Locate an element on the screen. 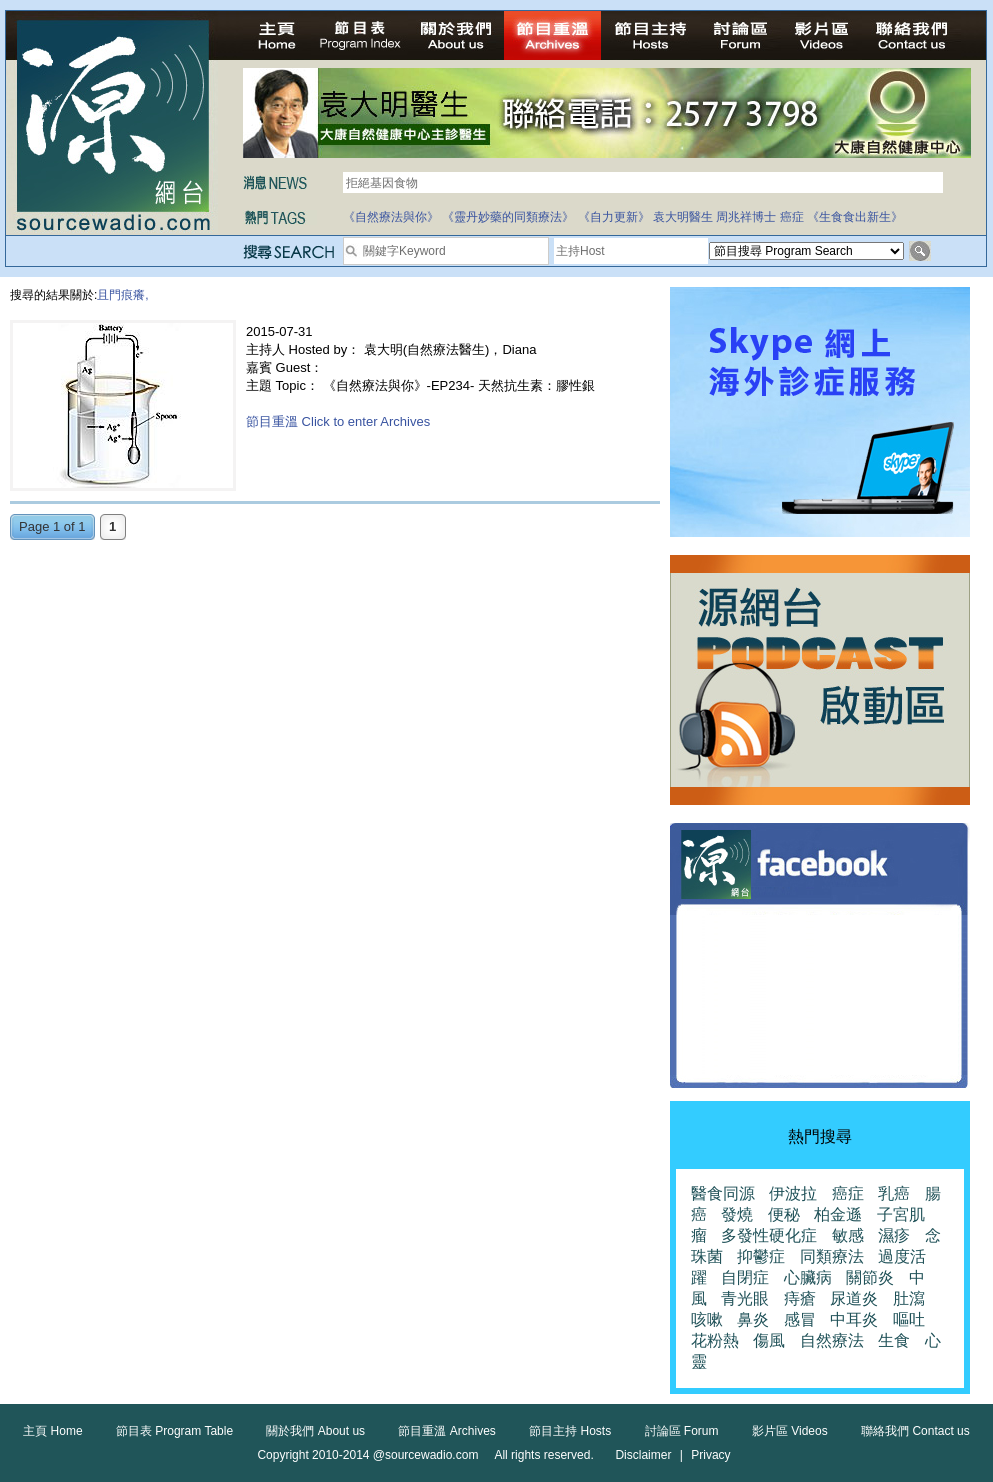  花粉熱 is located at coordinates (715, 1340).